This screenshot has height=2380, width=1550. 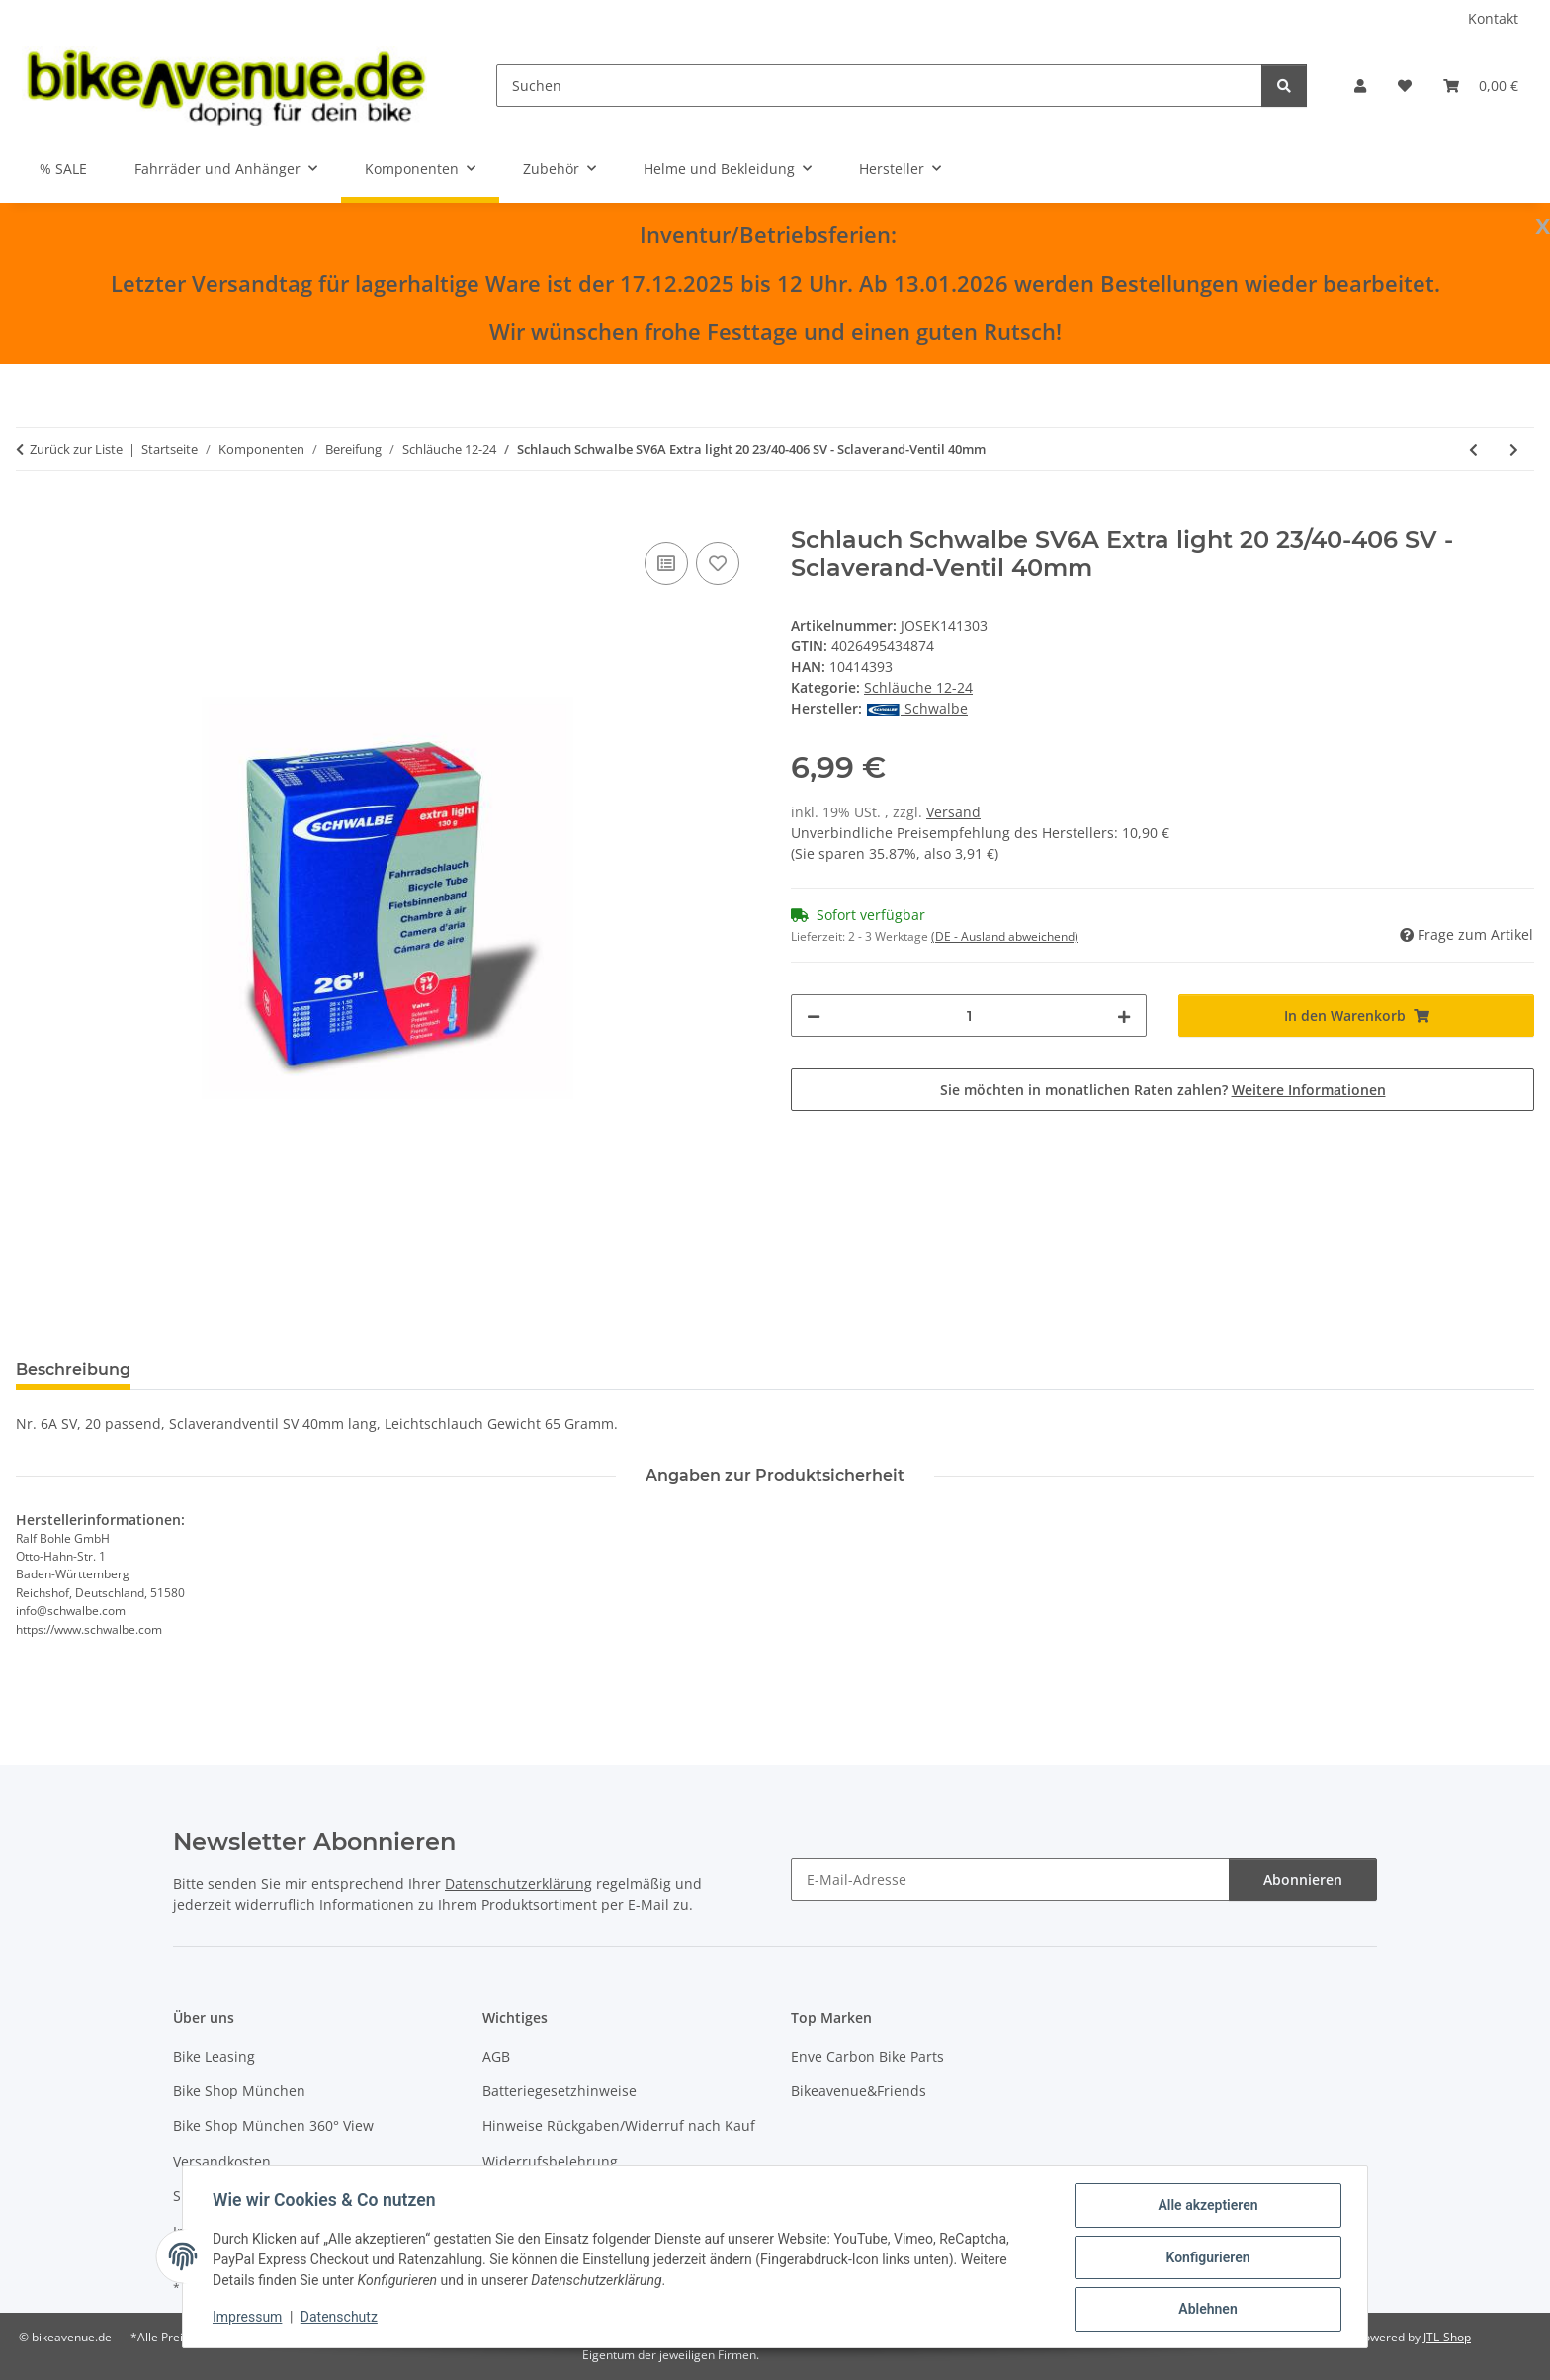 What do you see at coordinates (73, 1369) in the screenshot?
I see `Beschreibung [tab]` at bounding box center [73, 1369].